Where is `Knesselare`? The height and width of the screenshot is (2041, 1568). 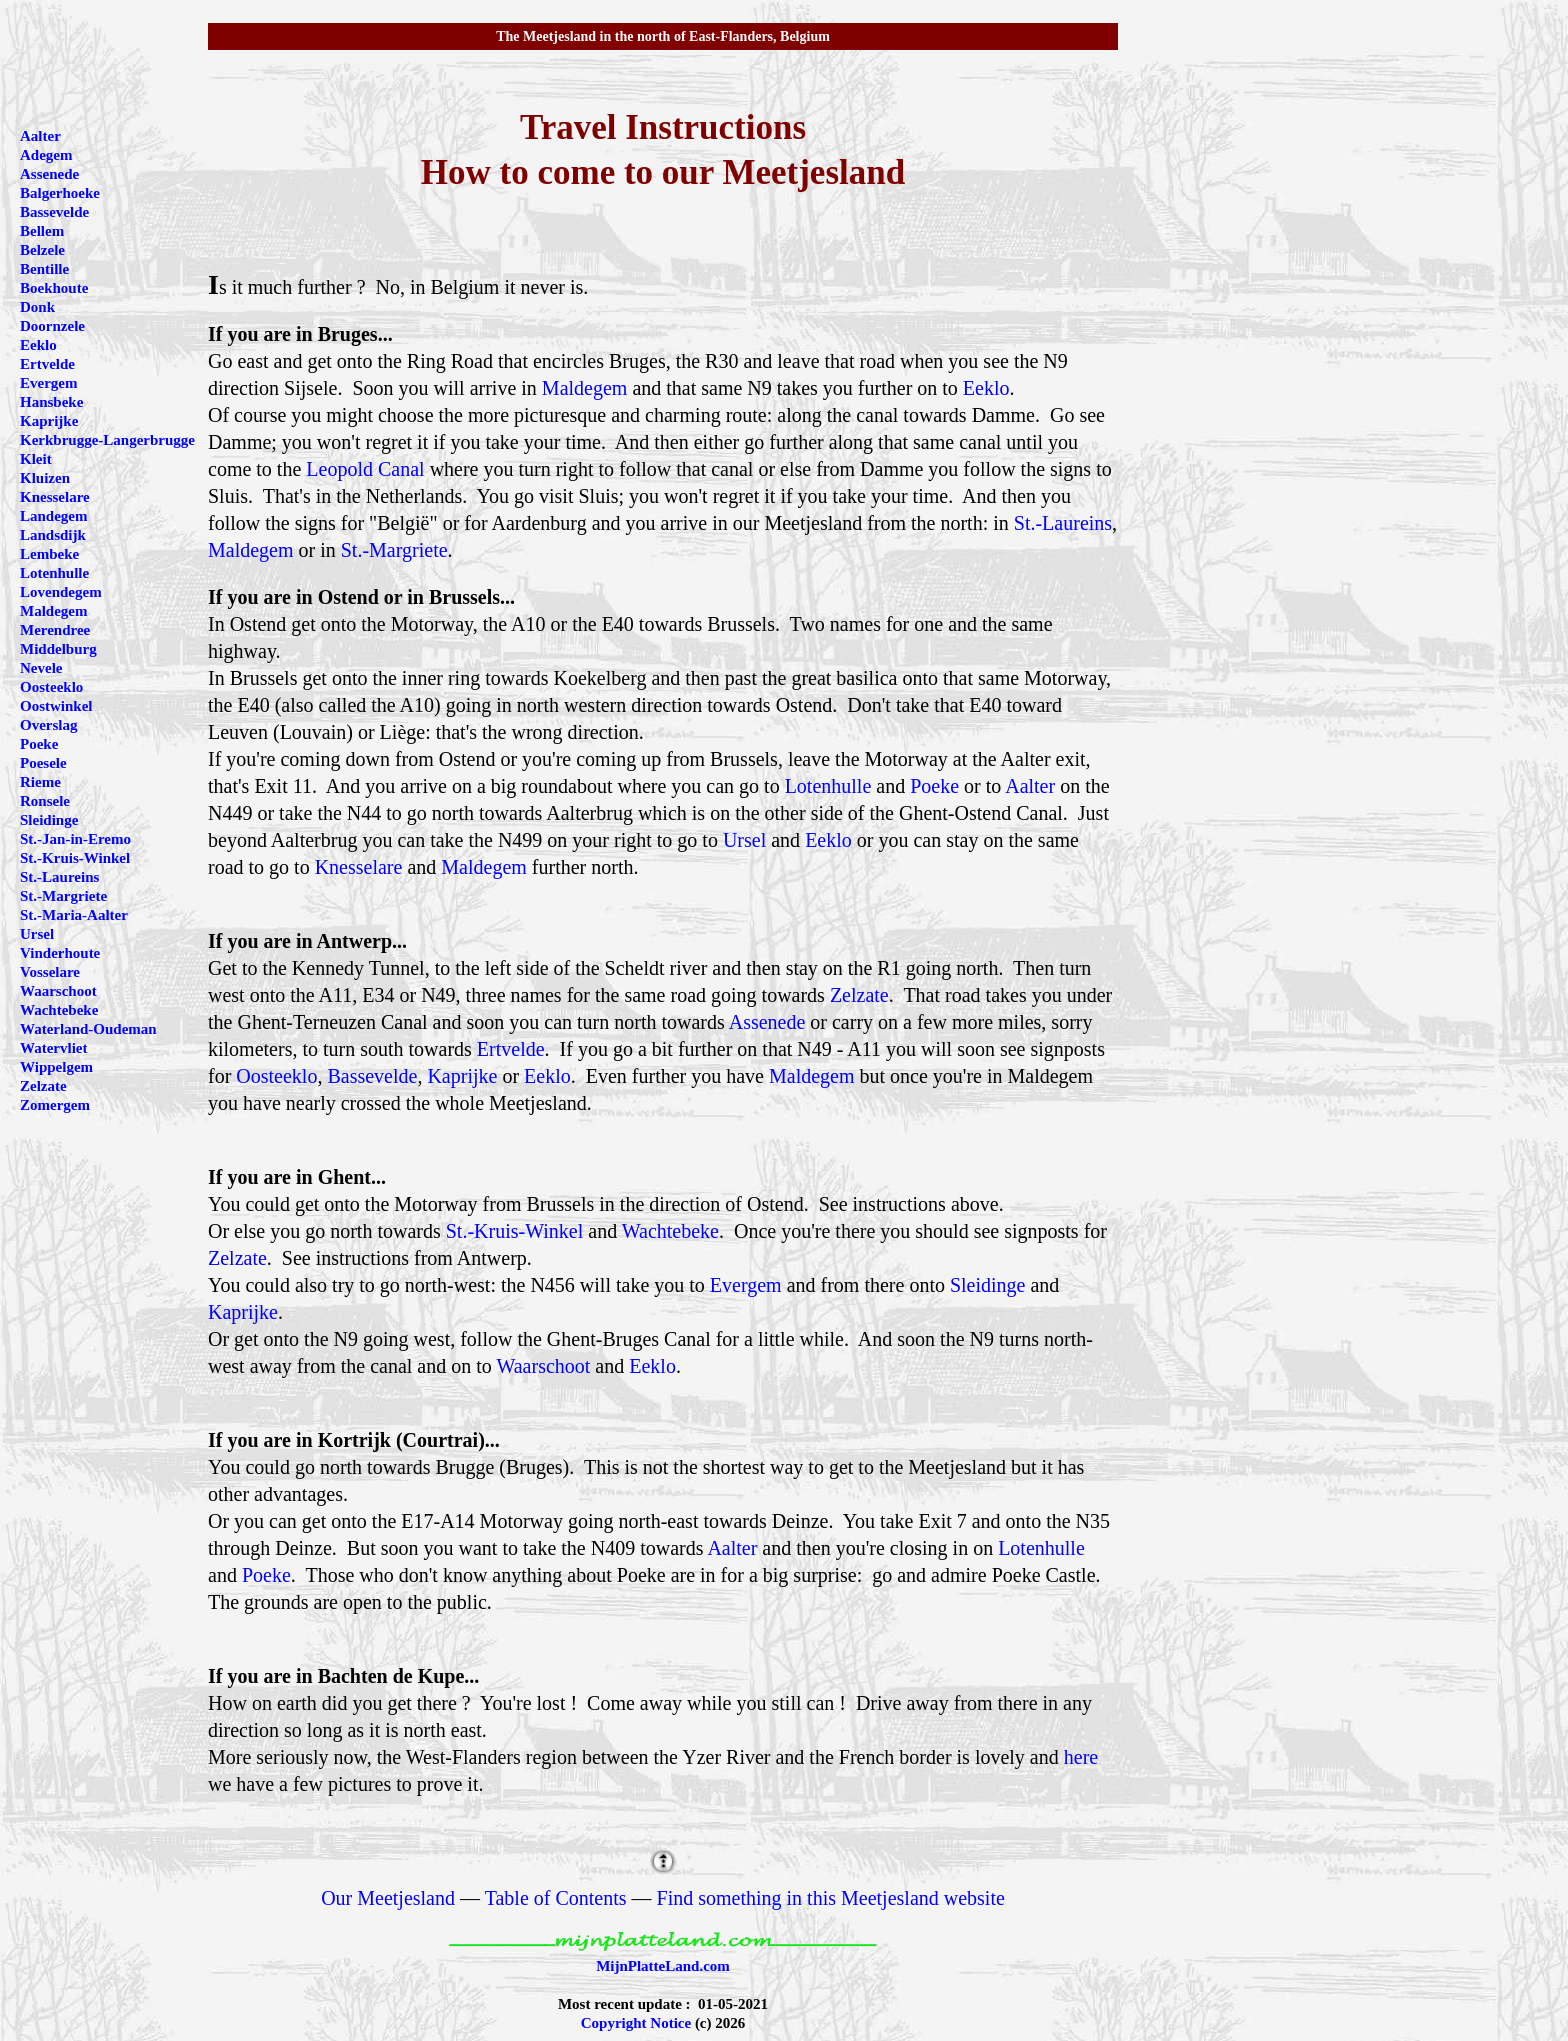 Knesselare is located at coordinates (359, 867).